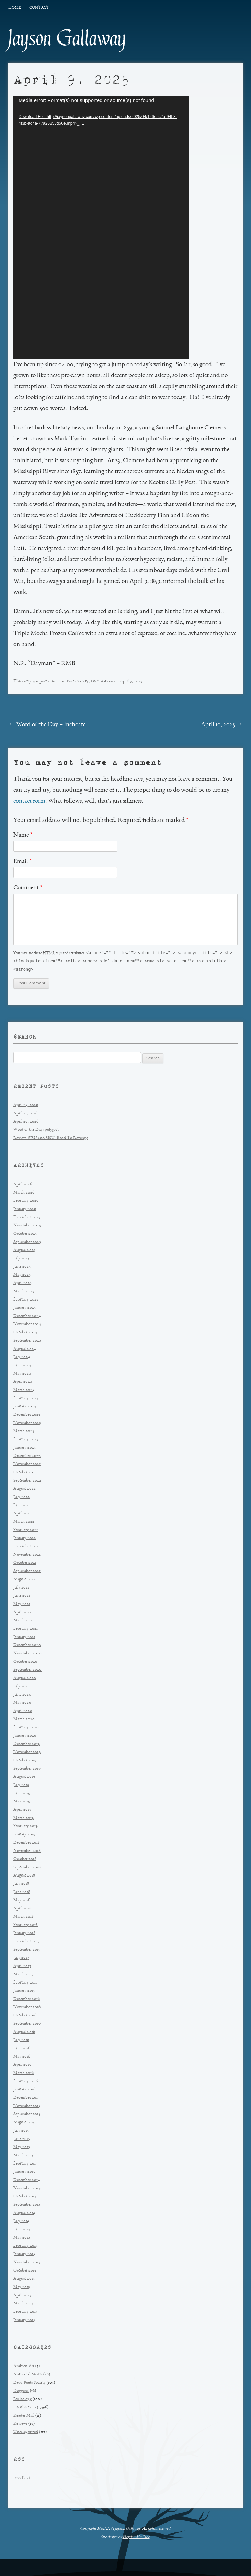 This screenshot has height=2576, width=251. I want to click on January 2024, so click(24, 1407).